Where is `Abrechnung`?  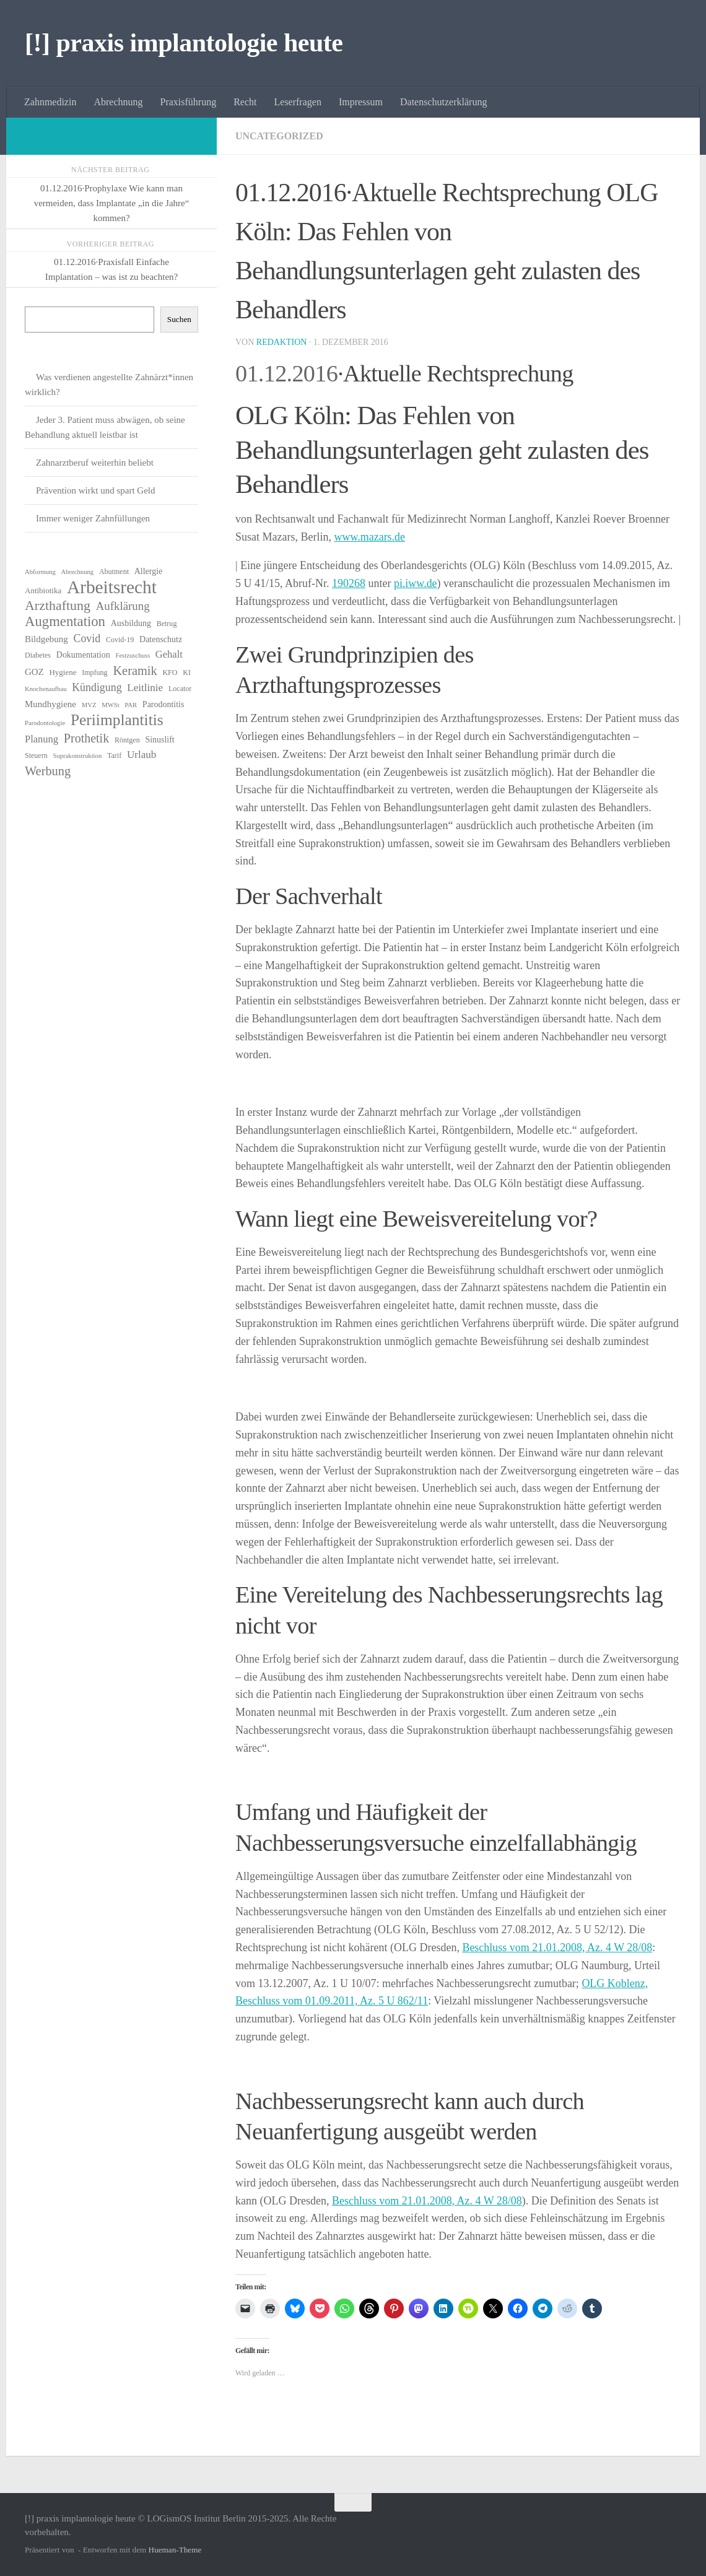 Abrechnung is located at coordinates (118, 102).